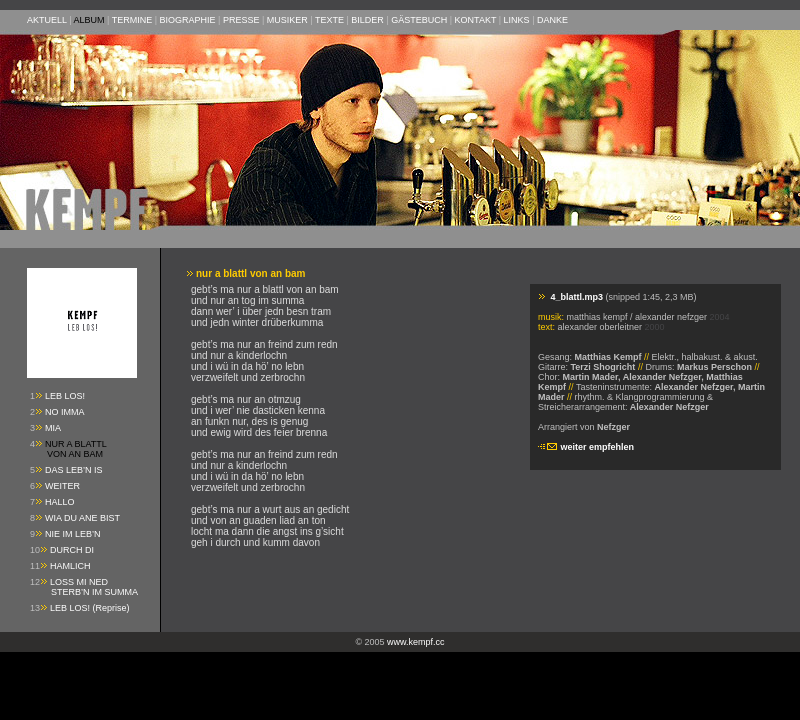 The height and width of the screenshot is (720, 800). Describe the element at coordinates (416, 642) in the screenshot. I see `www.kempf.cc` at that location.